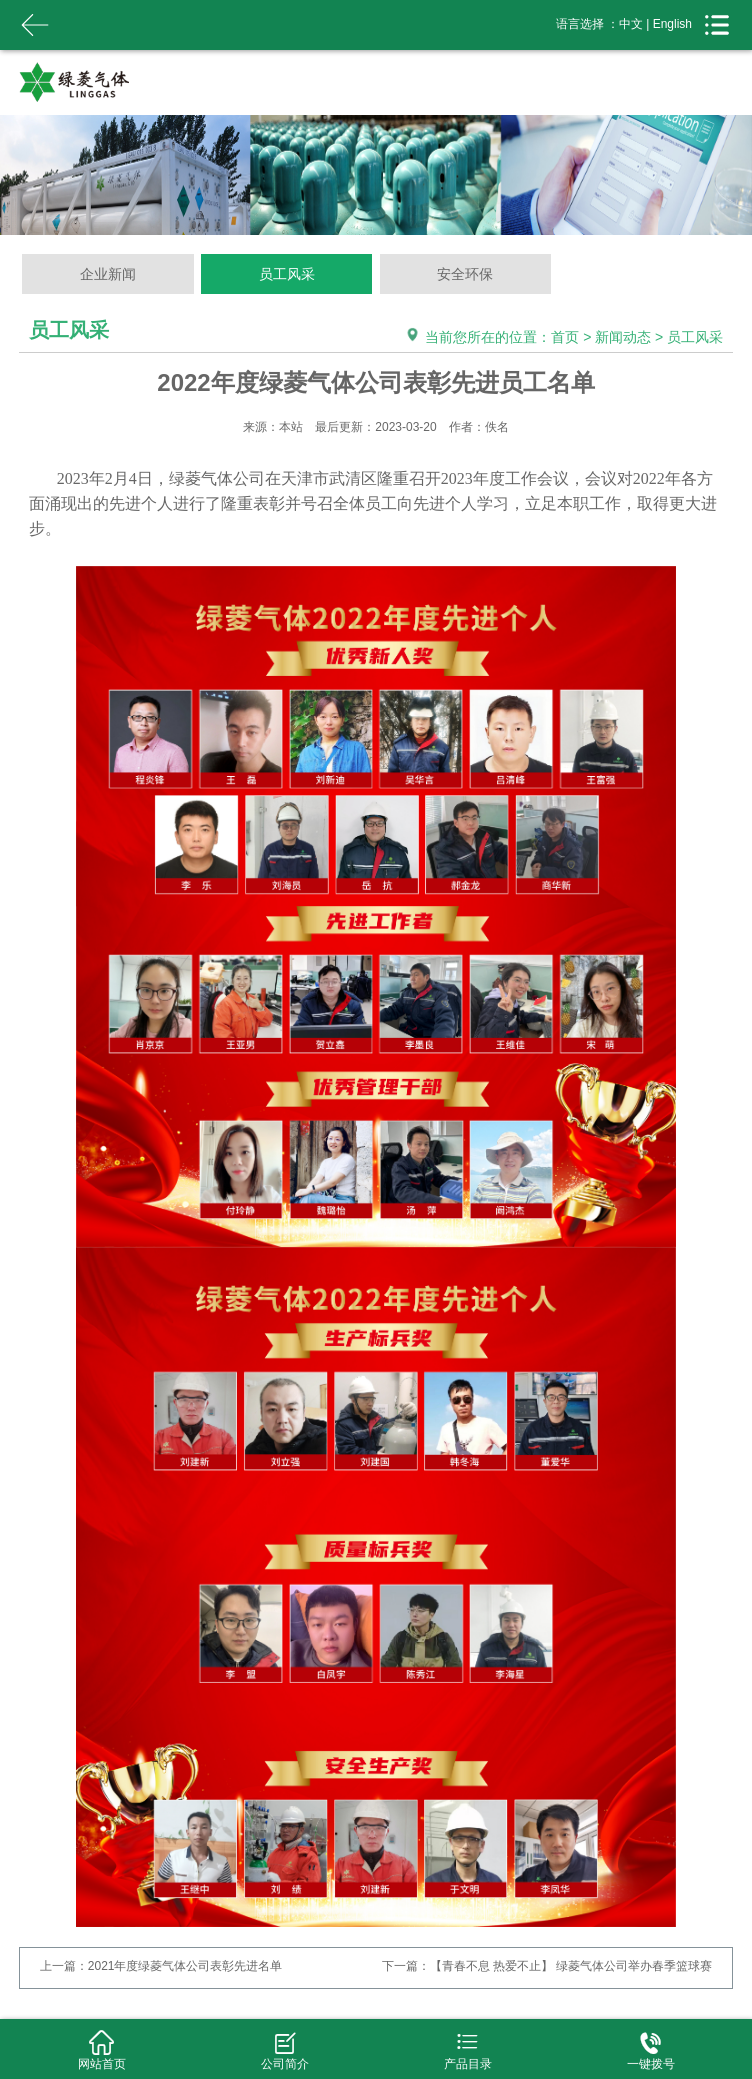 The image size is (752, 2079). What do you see at coordinates (571, 1966) in the screenshot?
I see `【青春不息 热爱不止】 绿菱气体公司举办春季篮球赛` at bounding box center [571, 1966].